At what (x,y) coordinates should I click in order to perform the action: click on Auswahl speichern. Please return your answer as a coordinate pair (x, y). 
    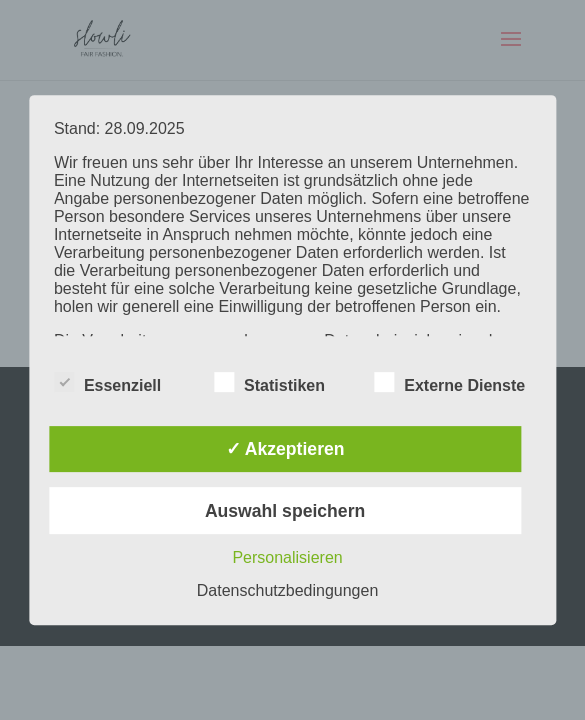
    Looking at the image, I should click on (285, 511).